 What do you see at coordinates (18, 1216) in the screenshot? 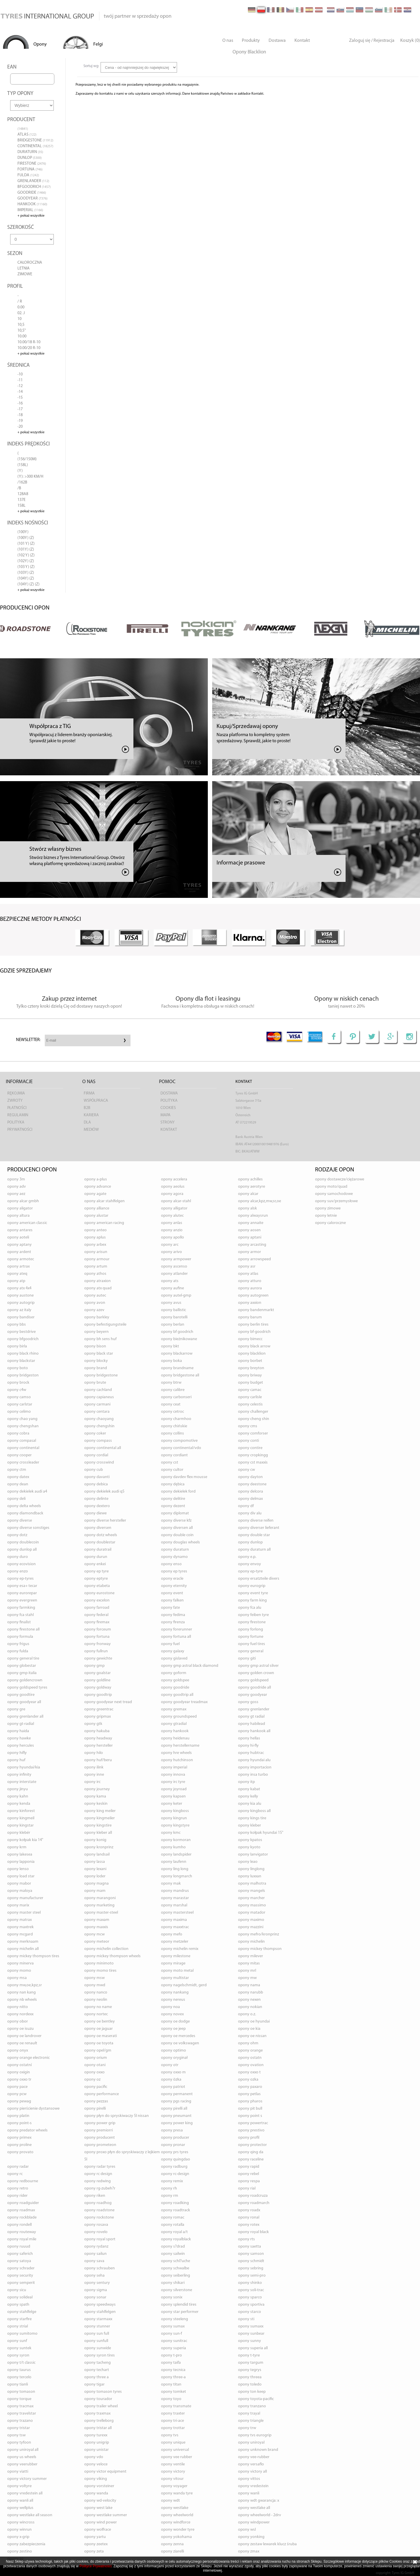
I see `opony ALTURA` at bounding box center [18, 1216].